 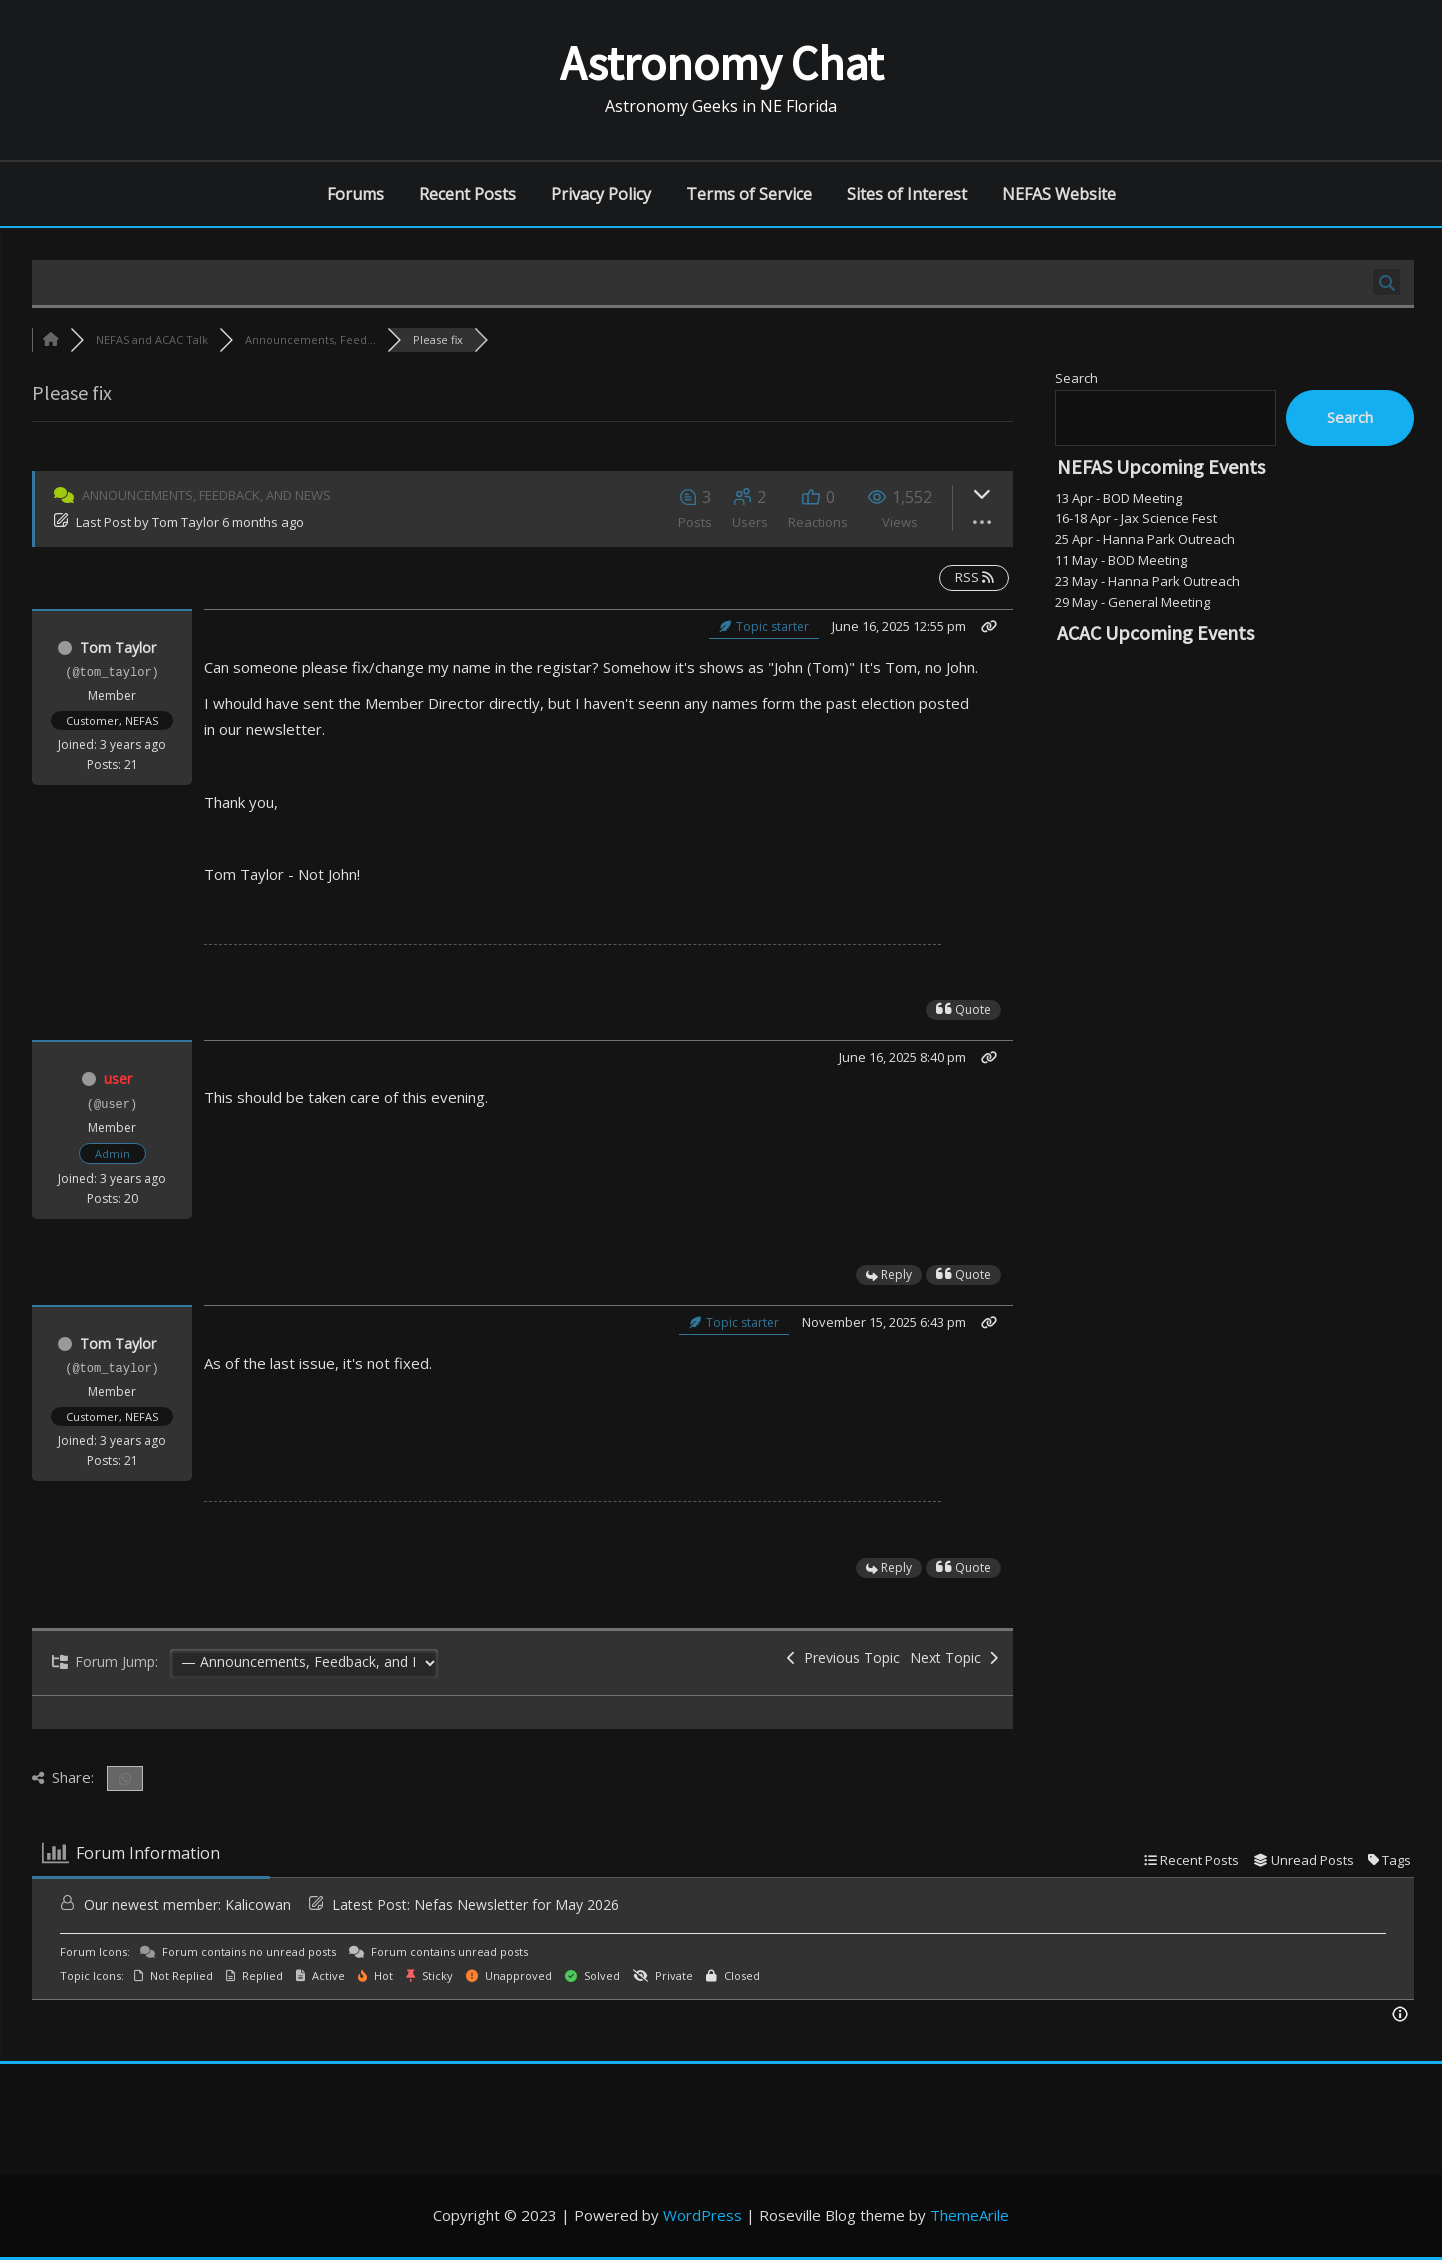 What do you see at coordinates (969, 2215) in the screenshot?
I see `ThemeArile` at bounding box center [969, 2215].